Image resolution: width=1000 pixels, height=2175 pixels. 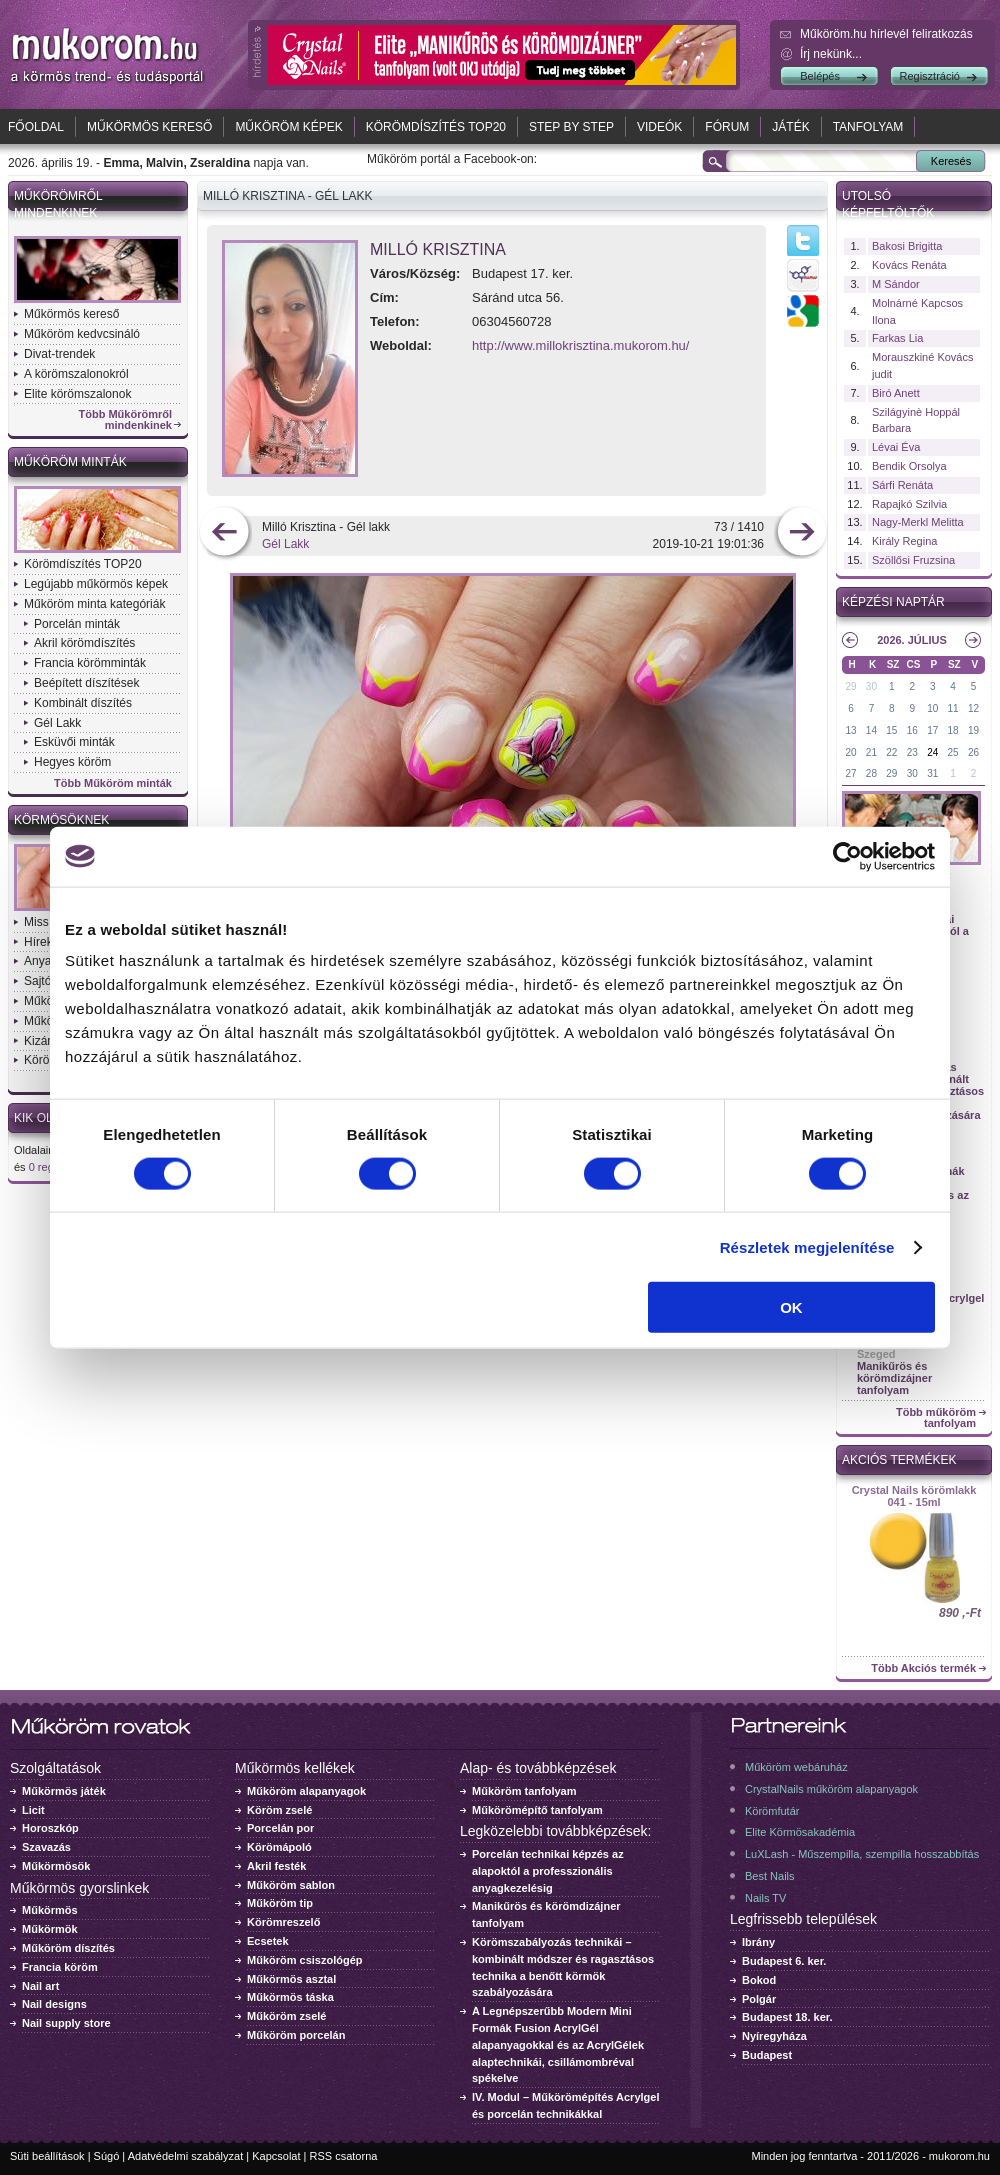 I want to click on Manikűrös és körömdizájner tanfolyam, so click(x=894, y=1378).